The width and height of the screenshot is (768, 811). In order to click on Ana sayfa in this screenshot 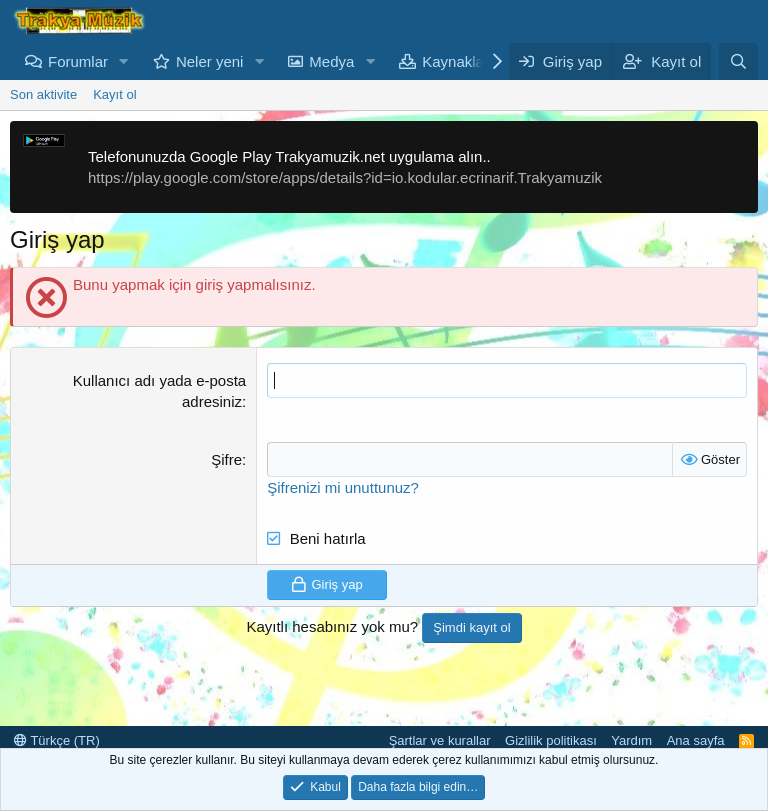, I will do `click(696, 740)`.